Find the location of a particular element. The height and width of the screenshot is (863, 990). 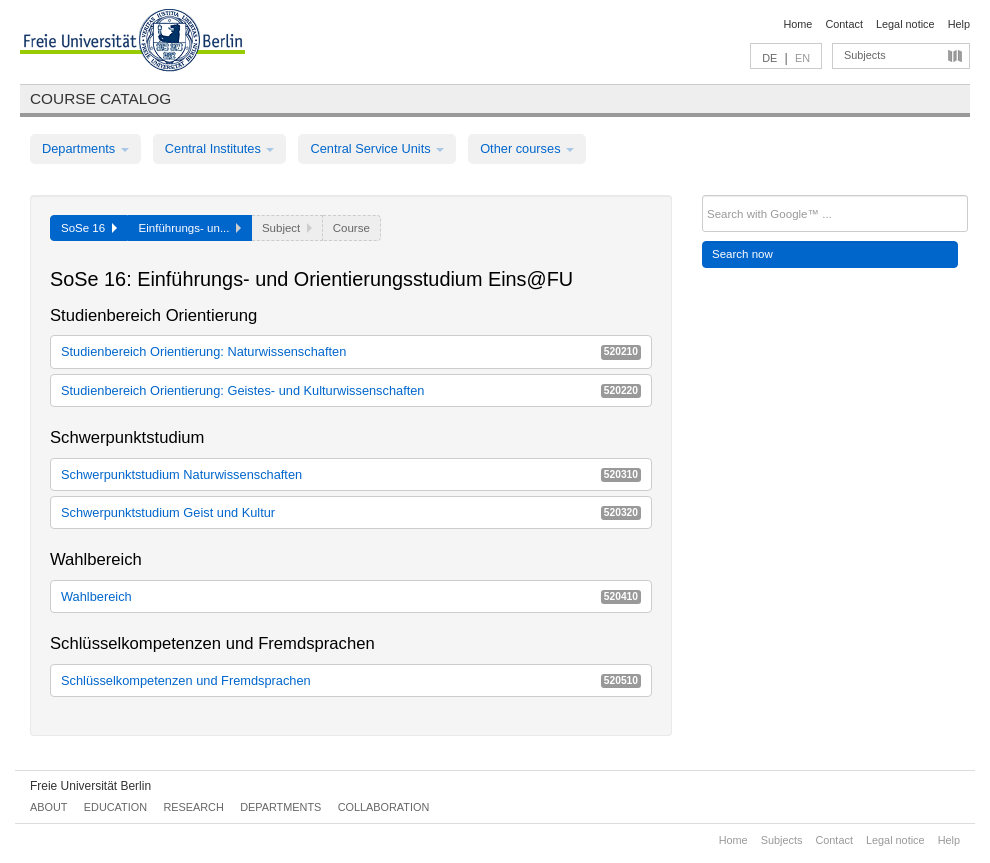

Wahlbereich is located at coordinates (351, 596).